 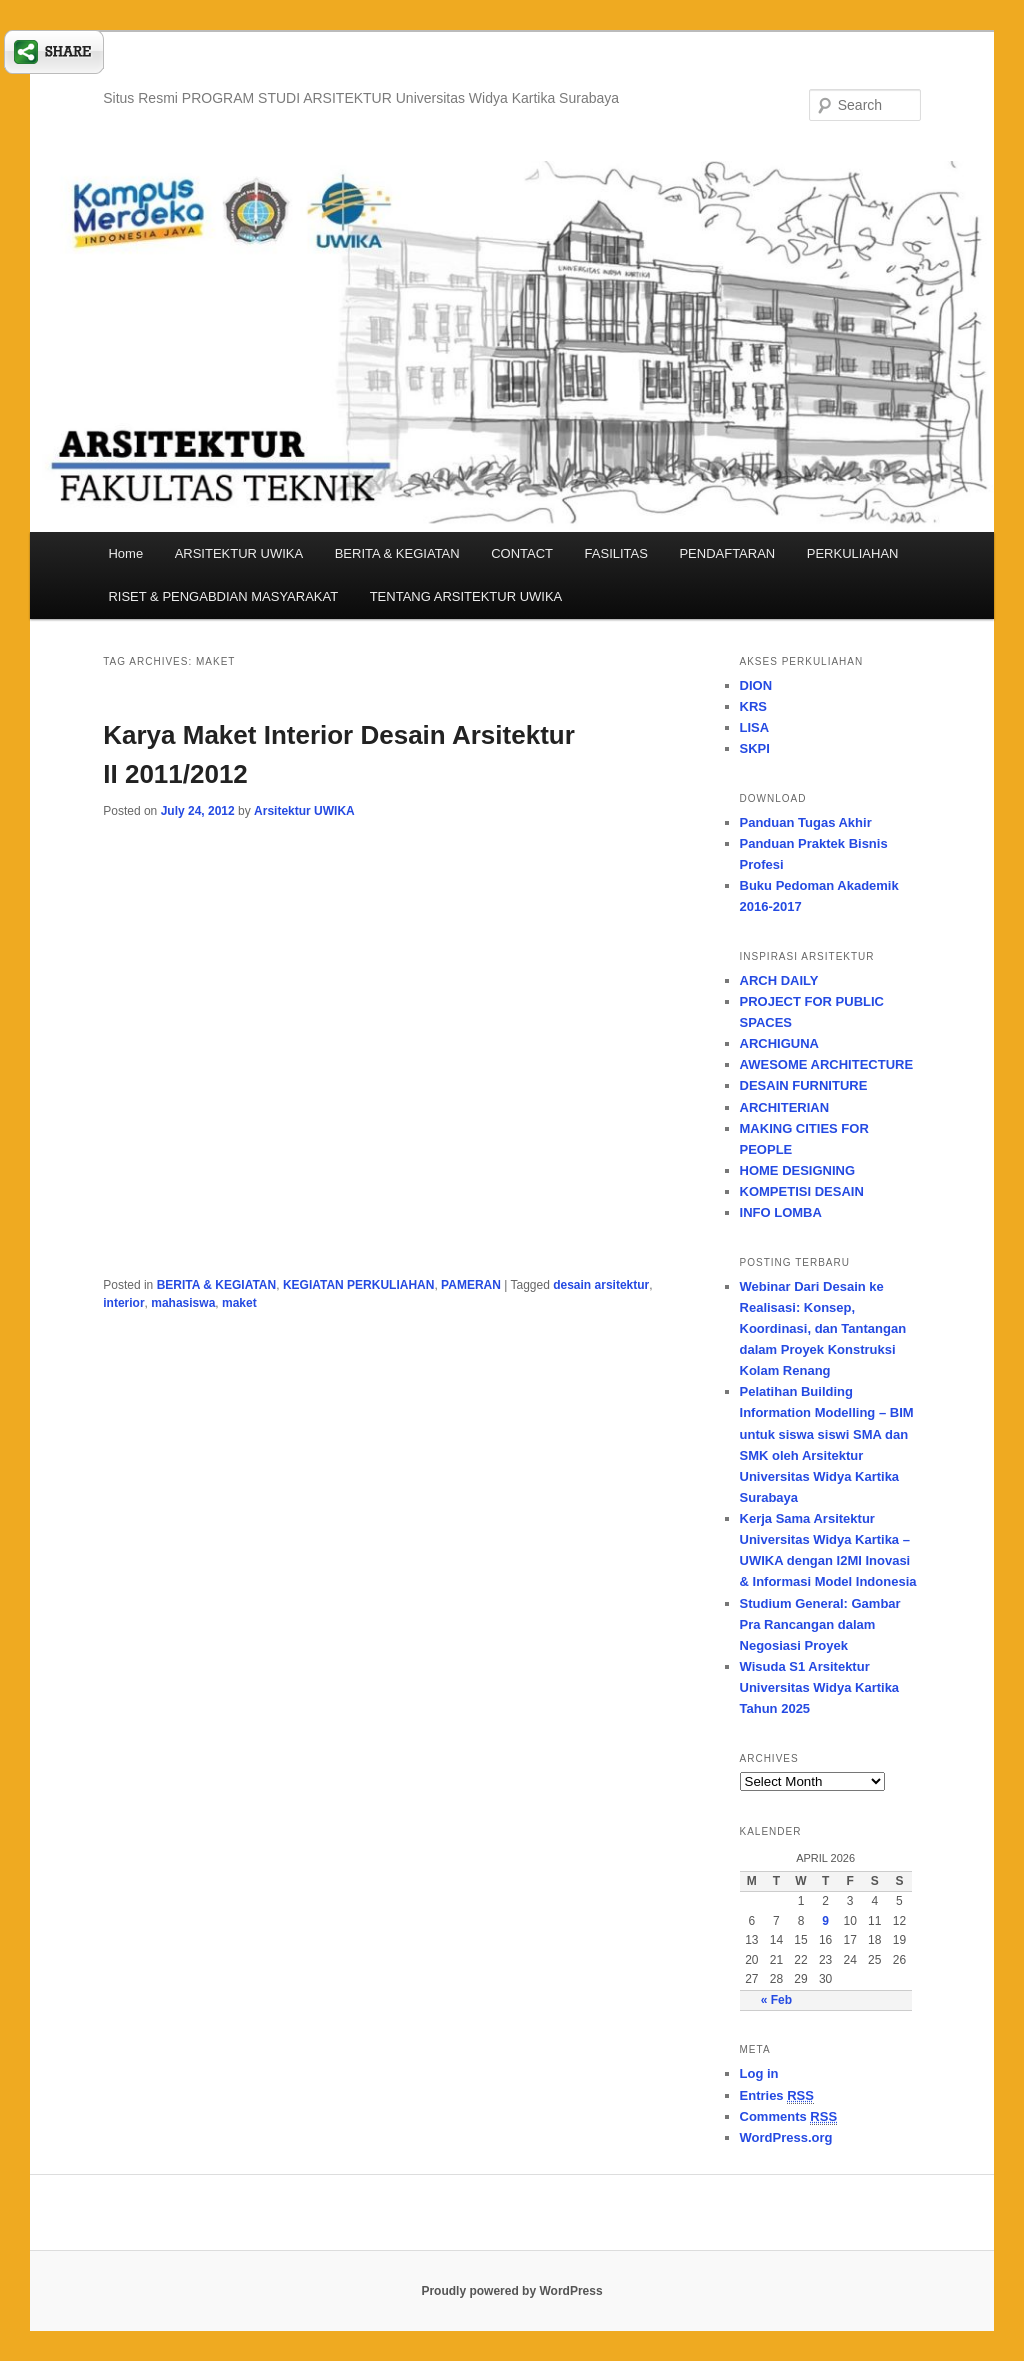 I want to click on maket, so click(x=239, y=1303).